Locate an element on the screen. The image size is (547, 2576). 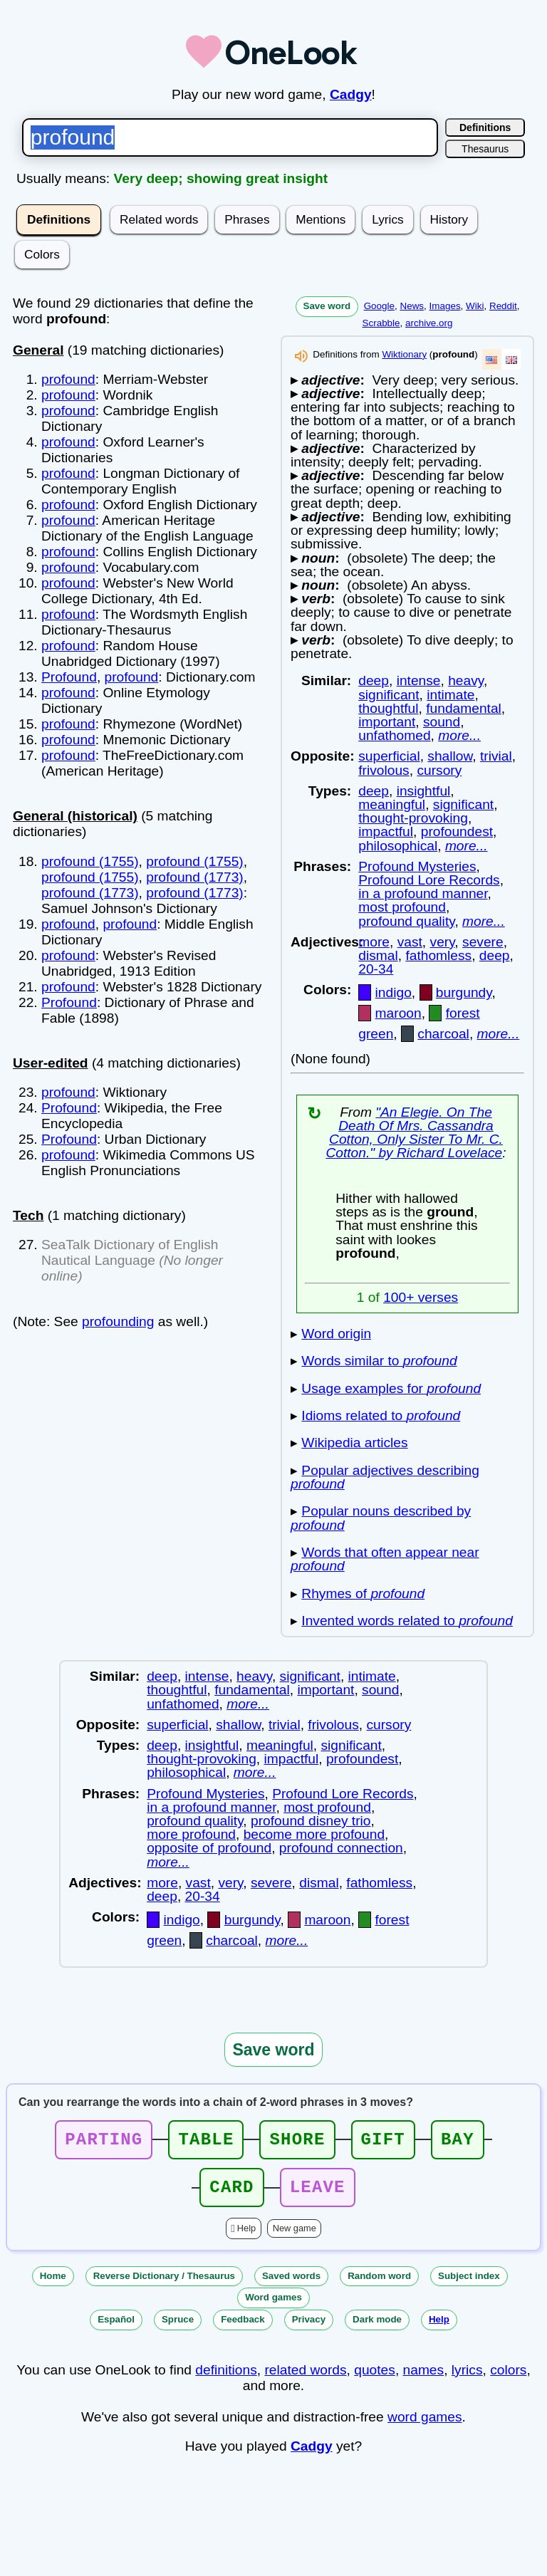
more is located at coordinates (374, 941).